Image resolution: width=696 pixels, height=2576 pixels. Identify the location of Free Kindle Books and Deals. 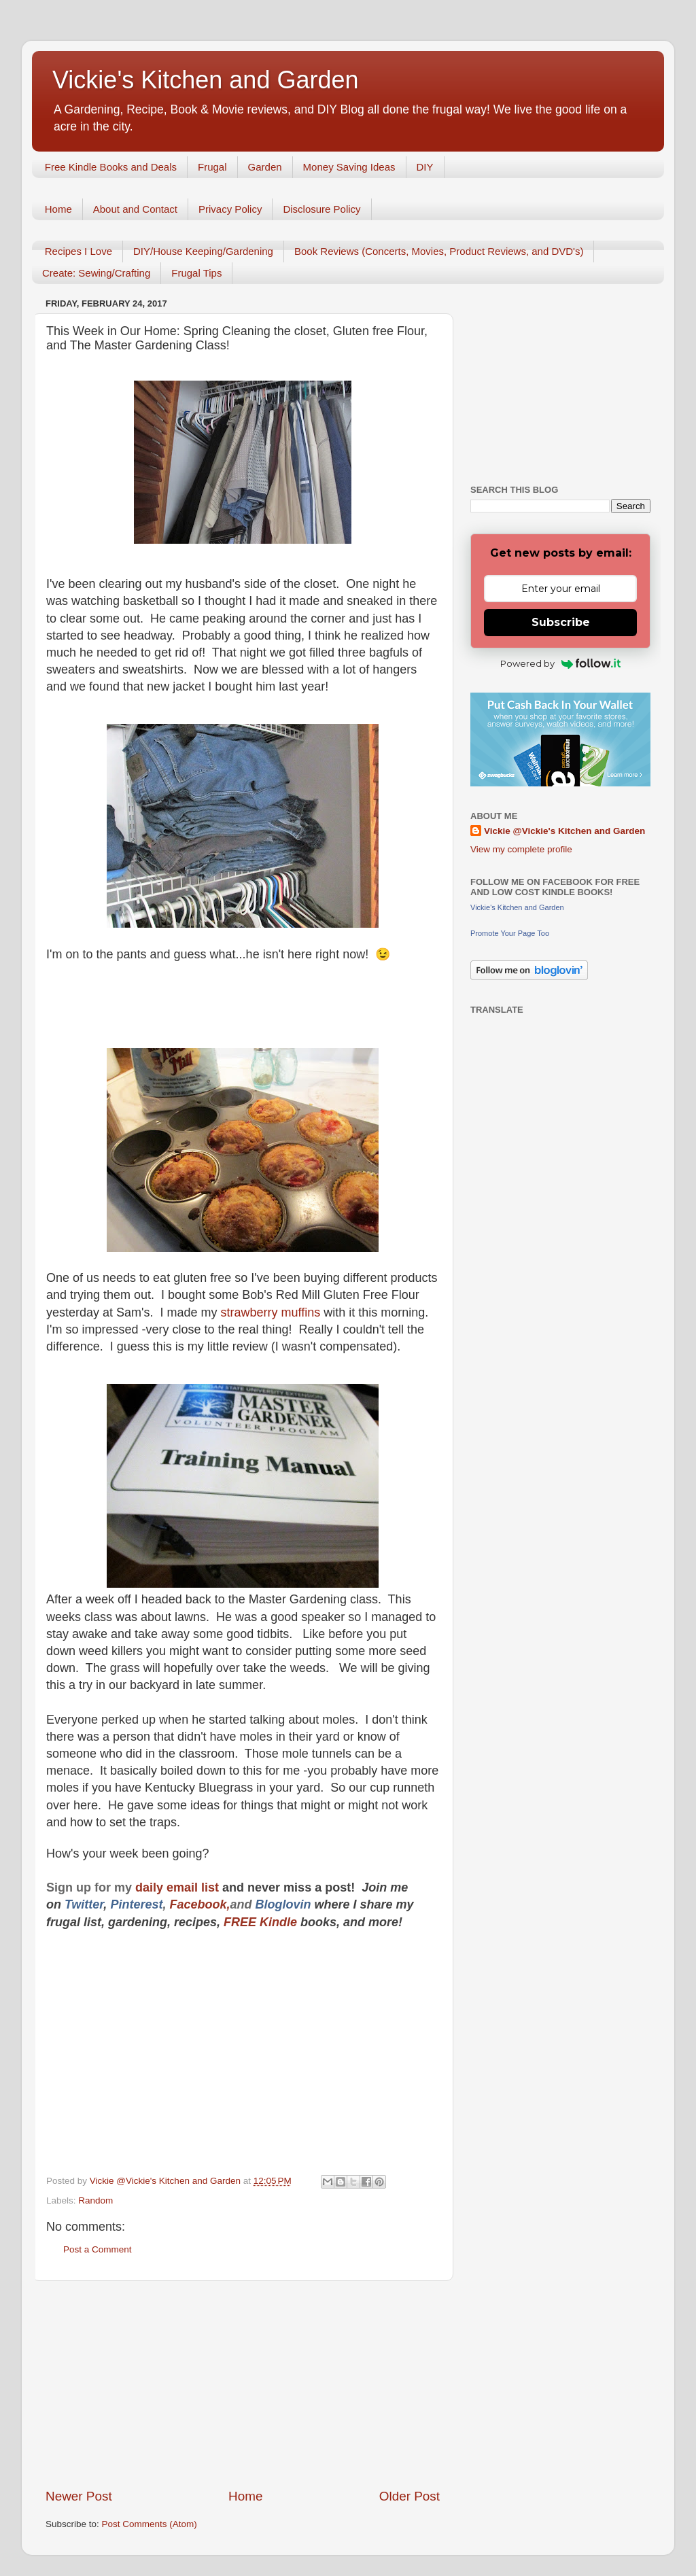
(111, 167).